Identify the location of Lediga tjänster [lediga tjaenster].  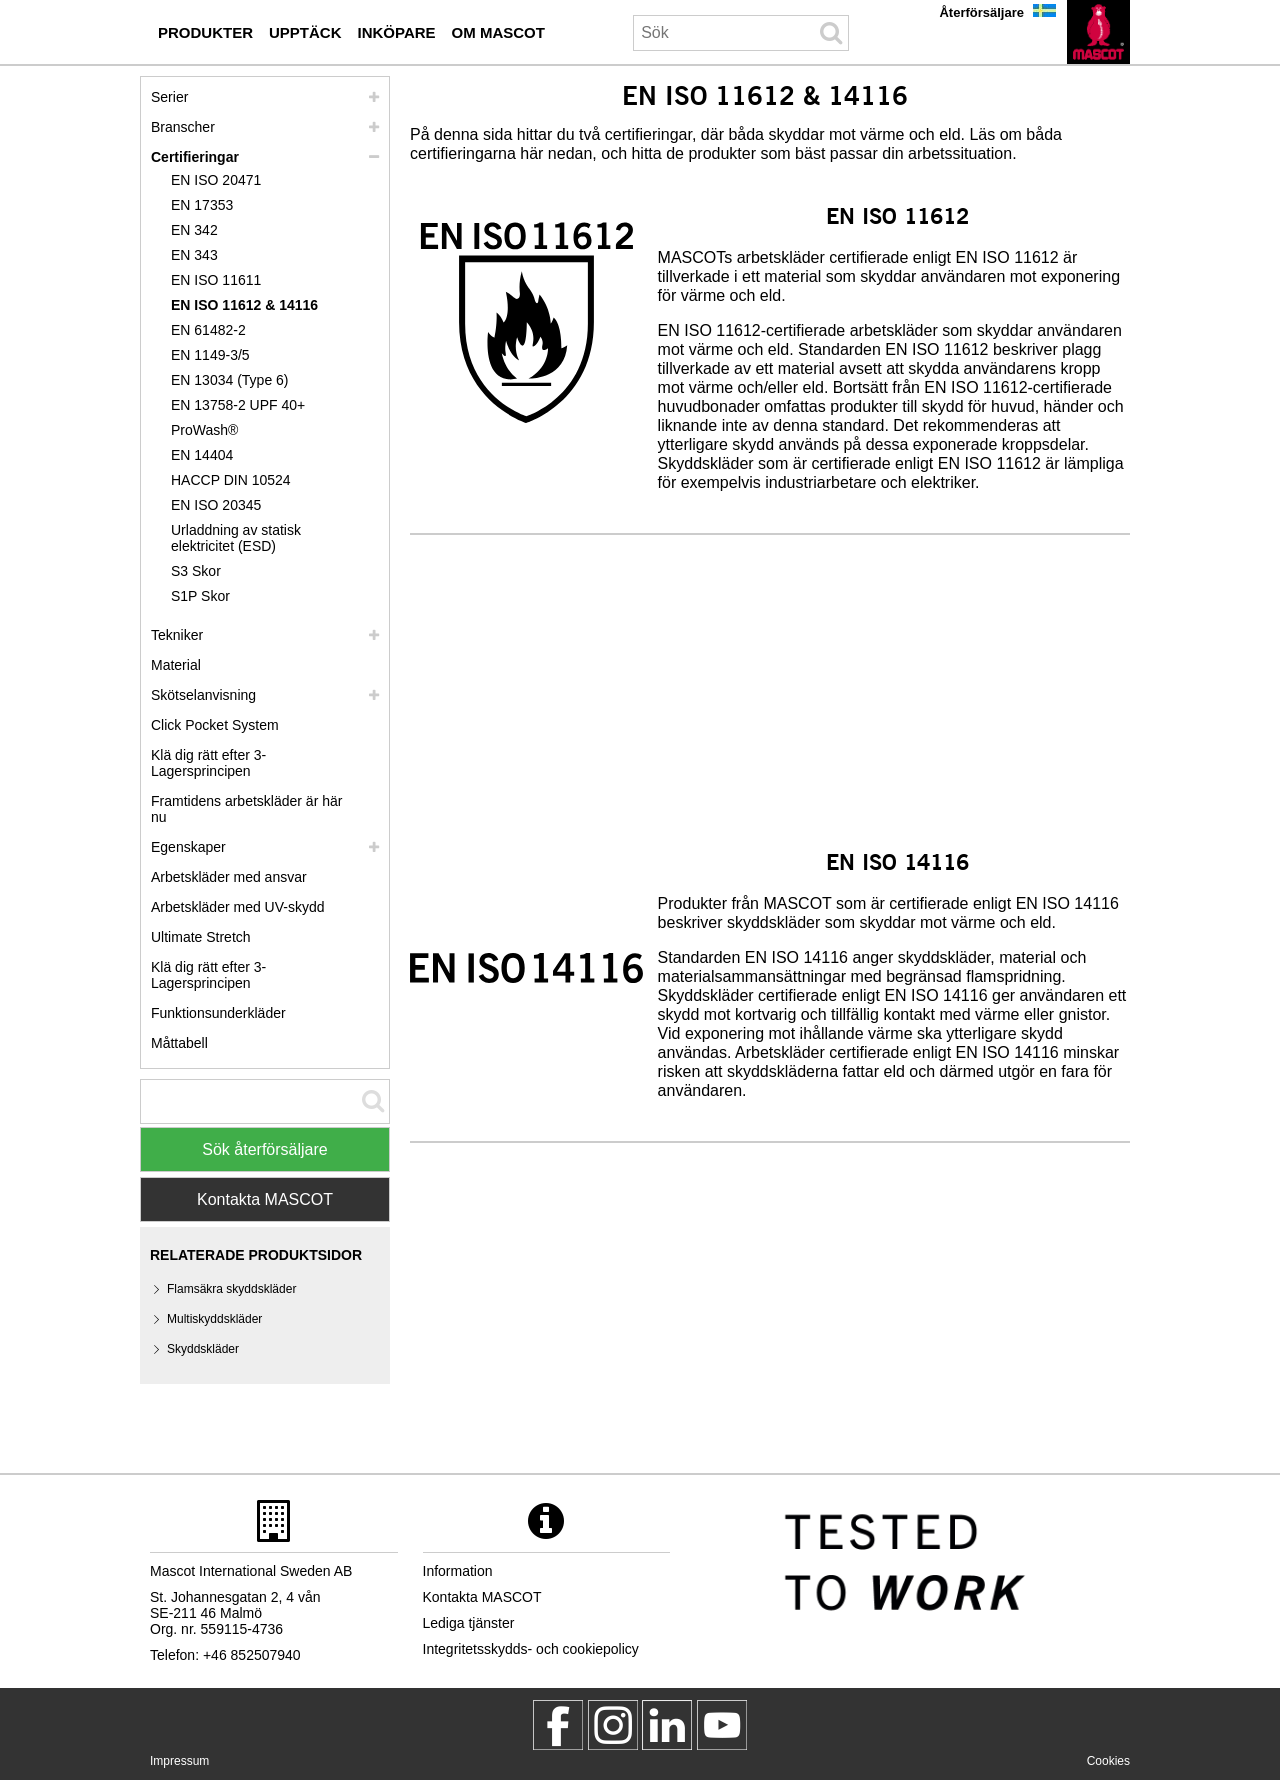
(469, 1623).